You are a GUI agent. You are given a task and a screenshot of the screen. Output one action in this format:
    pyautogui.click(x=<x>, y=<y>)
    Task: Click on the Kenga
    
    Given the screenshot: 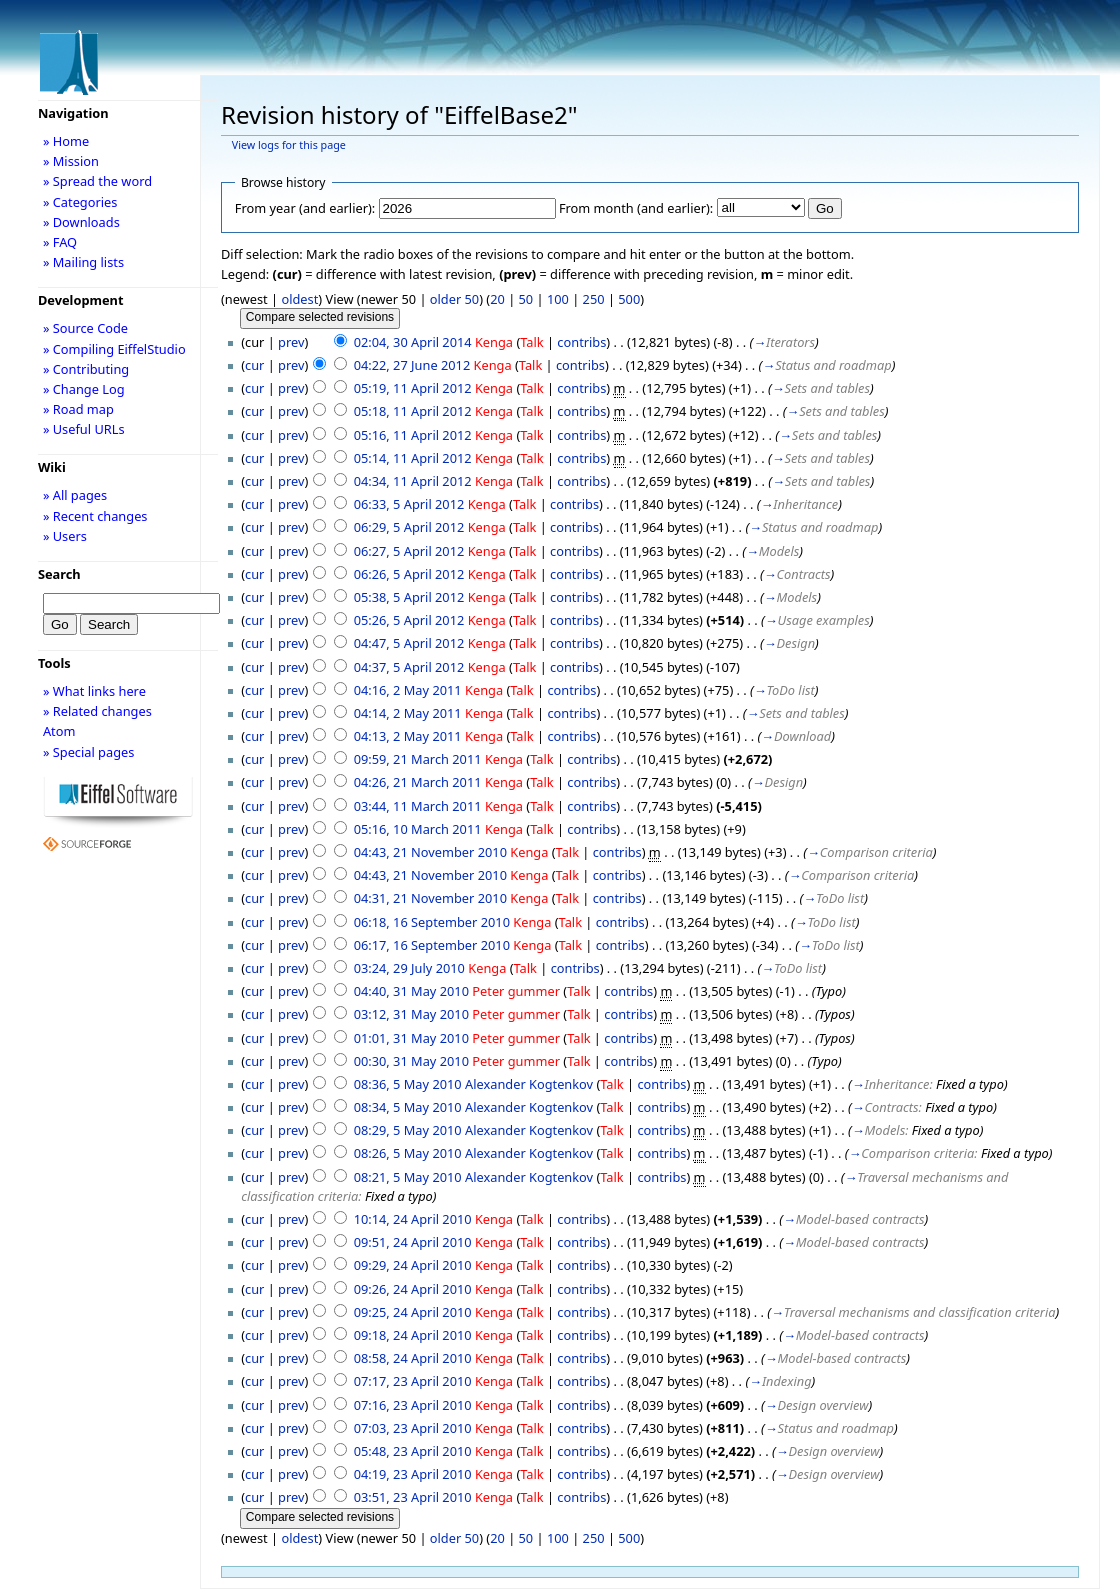 What is the action you would take?
    pyautogui.click(x=494, y=342)
    